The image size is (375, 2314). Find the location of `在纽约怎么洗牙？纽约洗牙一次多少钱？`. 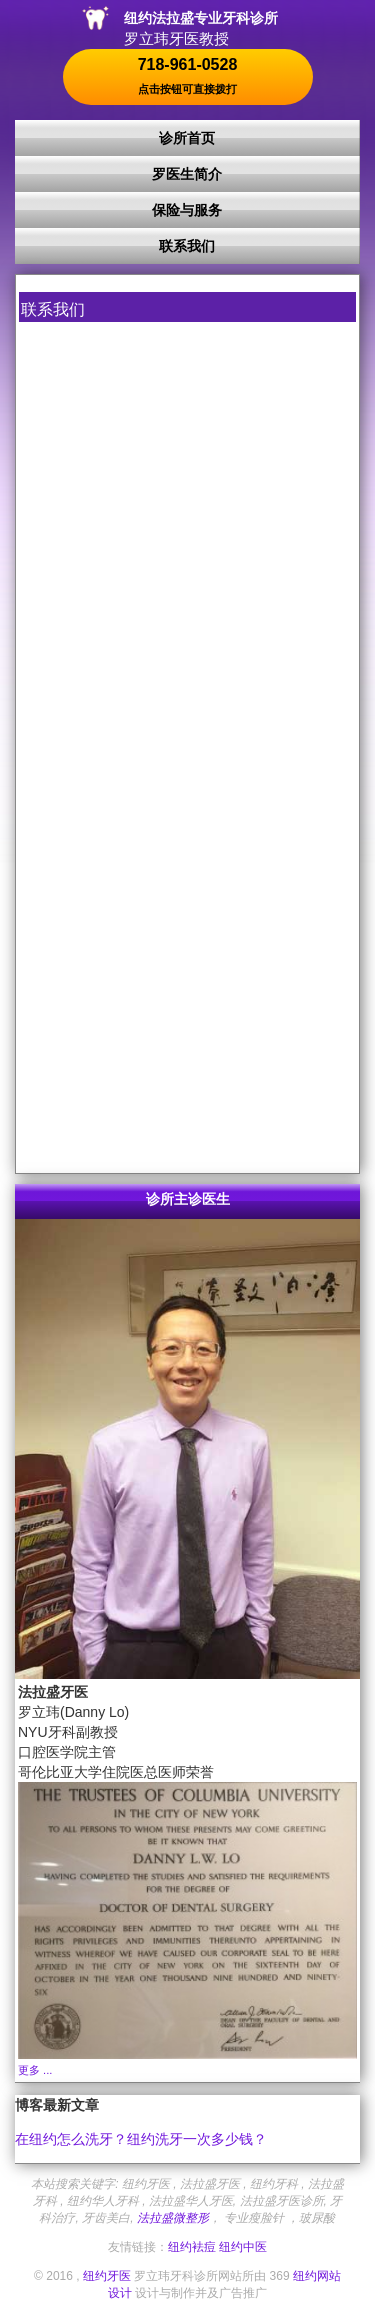

在纽约怎么洗牙？纽约洗牙一次多少钱？ is located at coordinates (141, 2139).